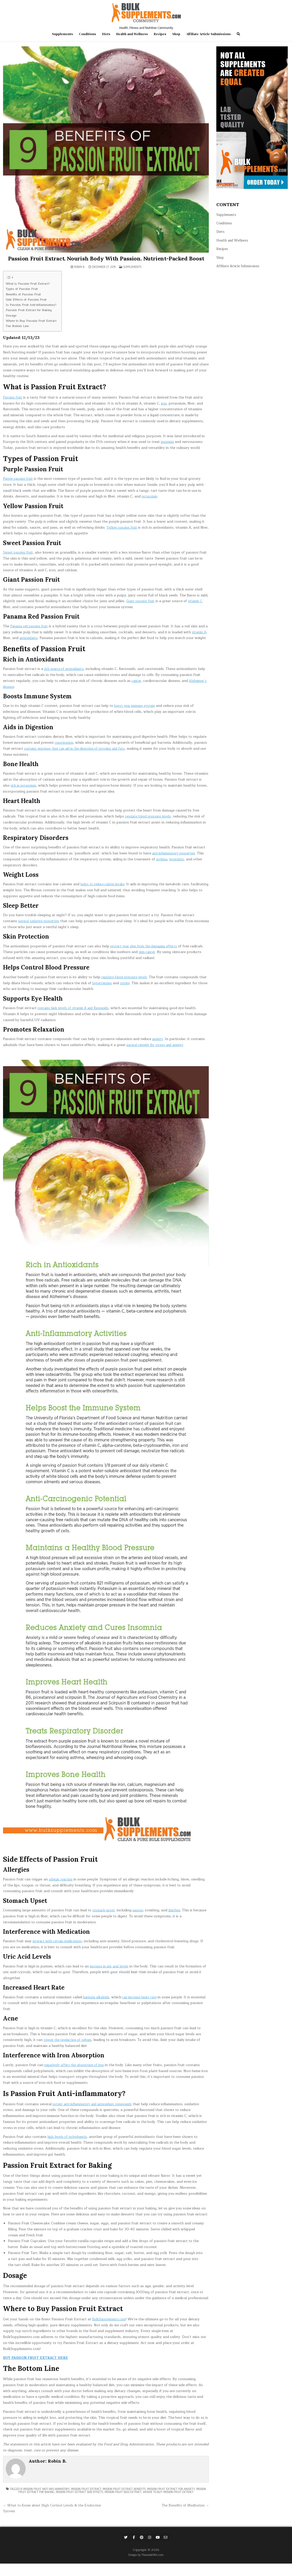 The image size is (292, 2576). Describe the element at coordinates (33, 327) in the screenshot. I see `Where to Buy Passion Fruit Extract` at that location.